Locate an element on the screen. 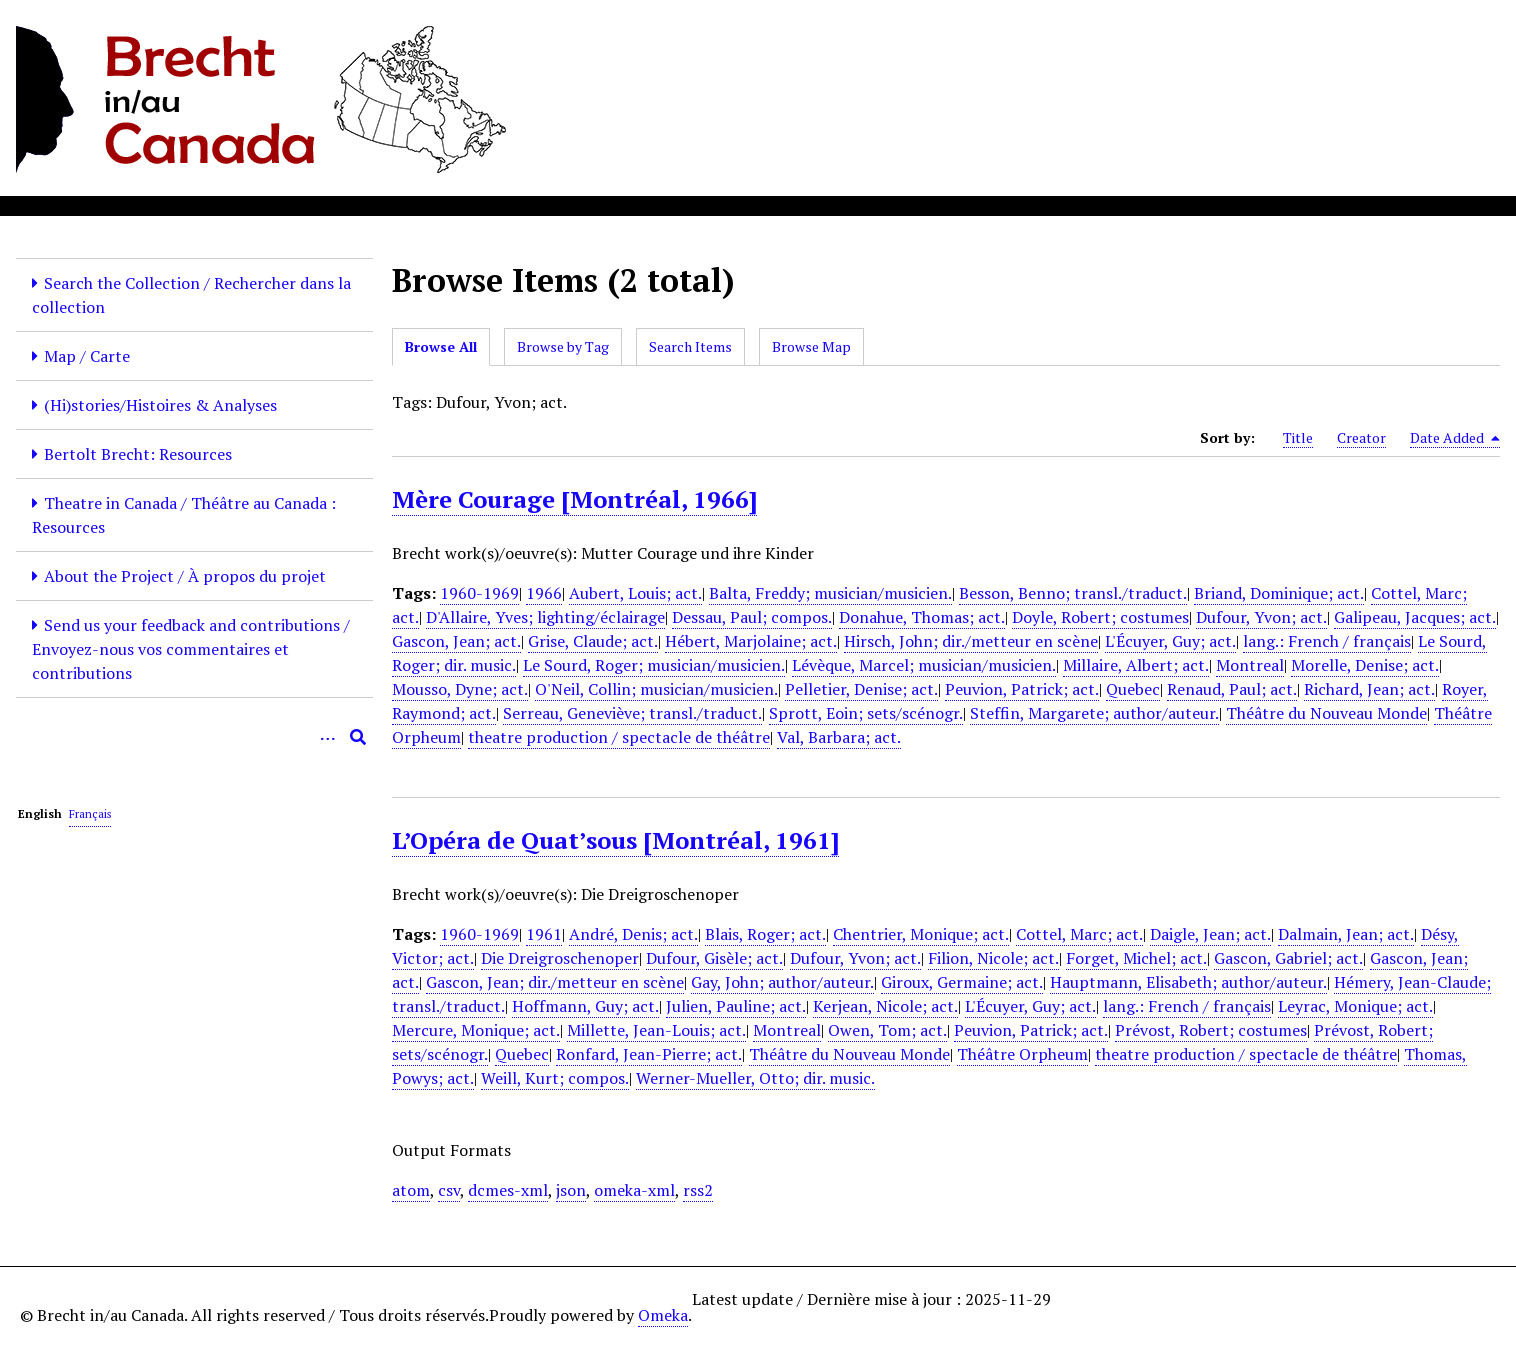  Millaire, Albert; act. is located at coordinates (1136, 665).